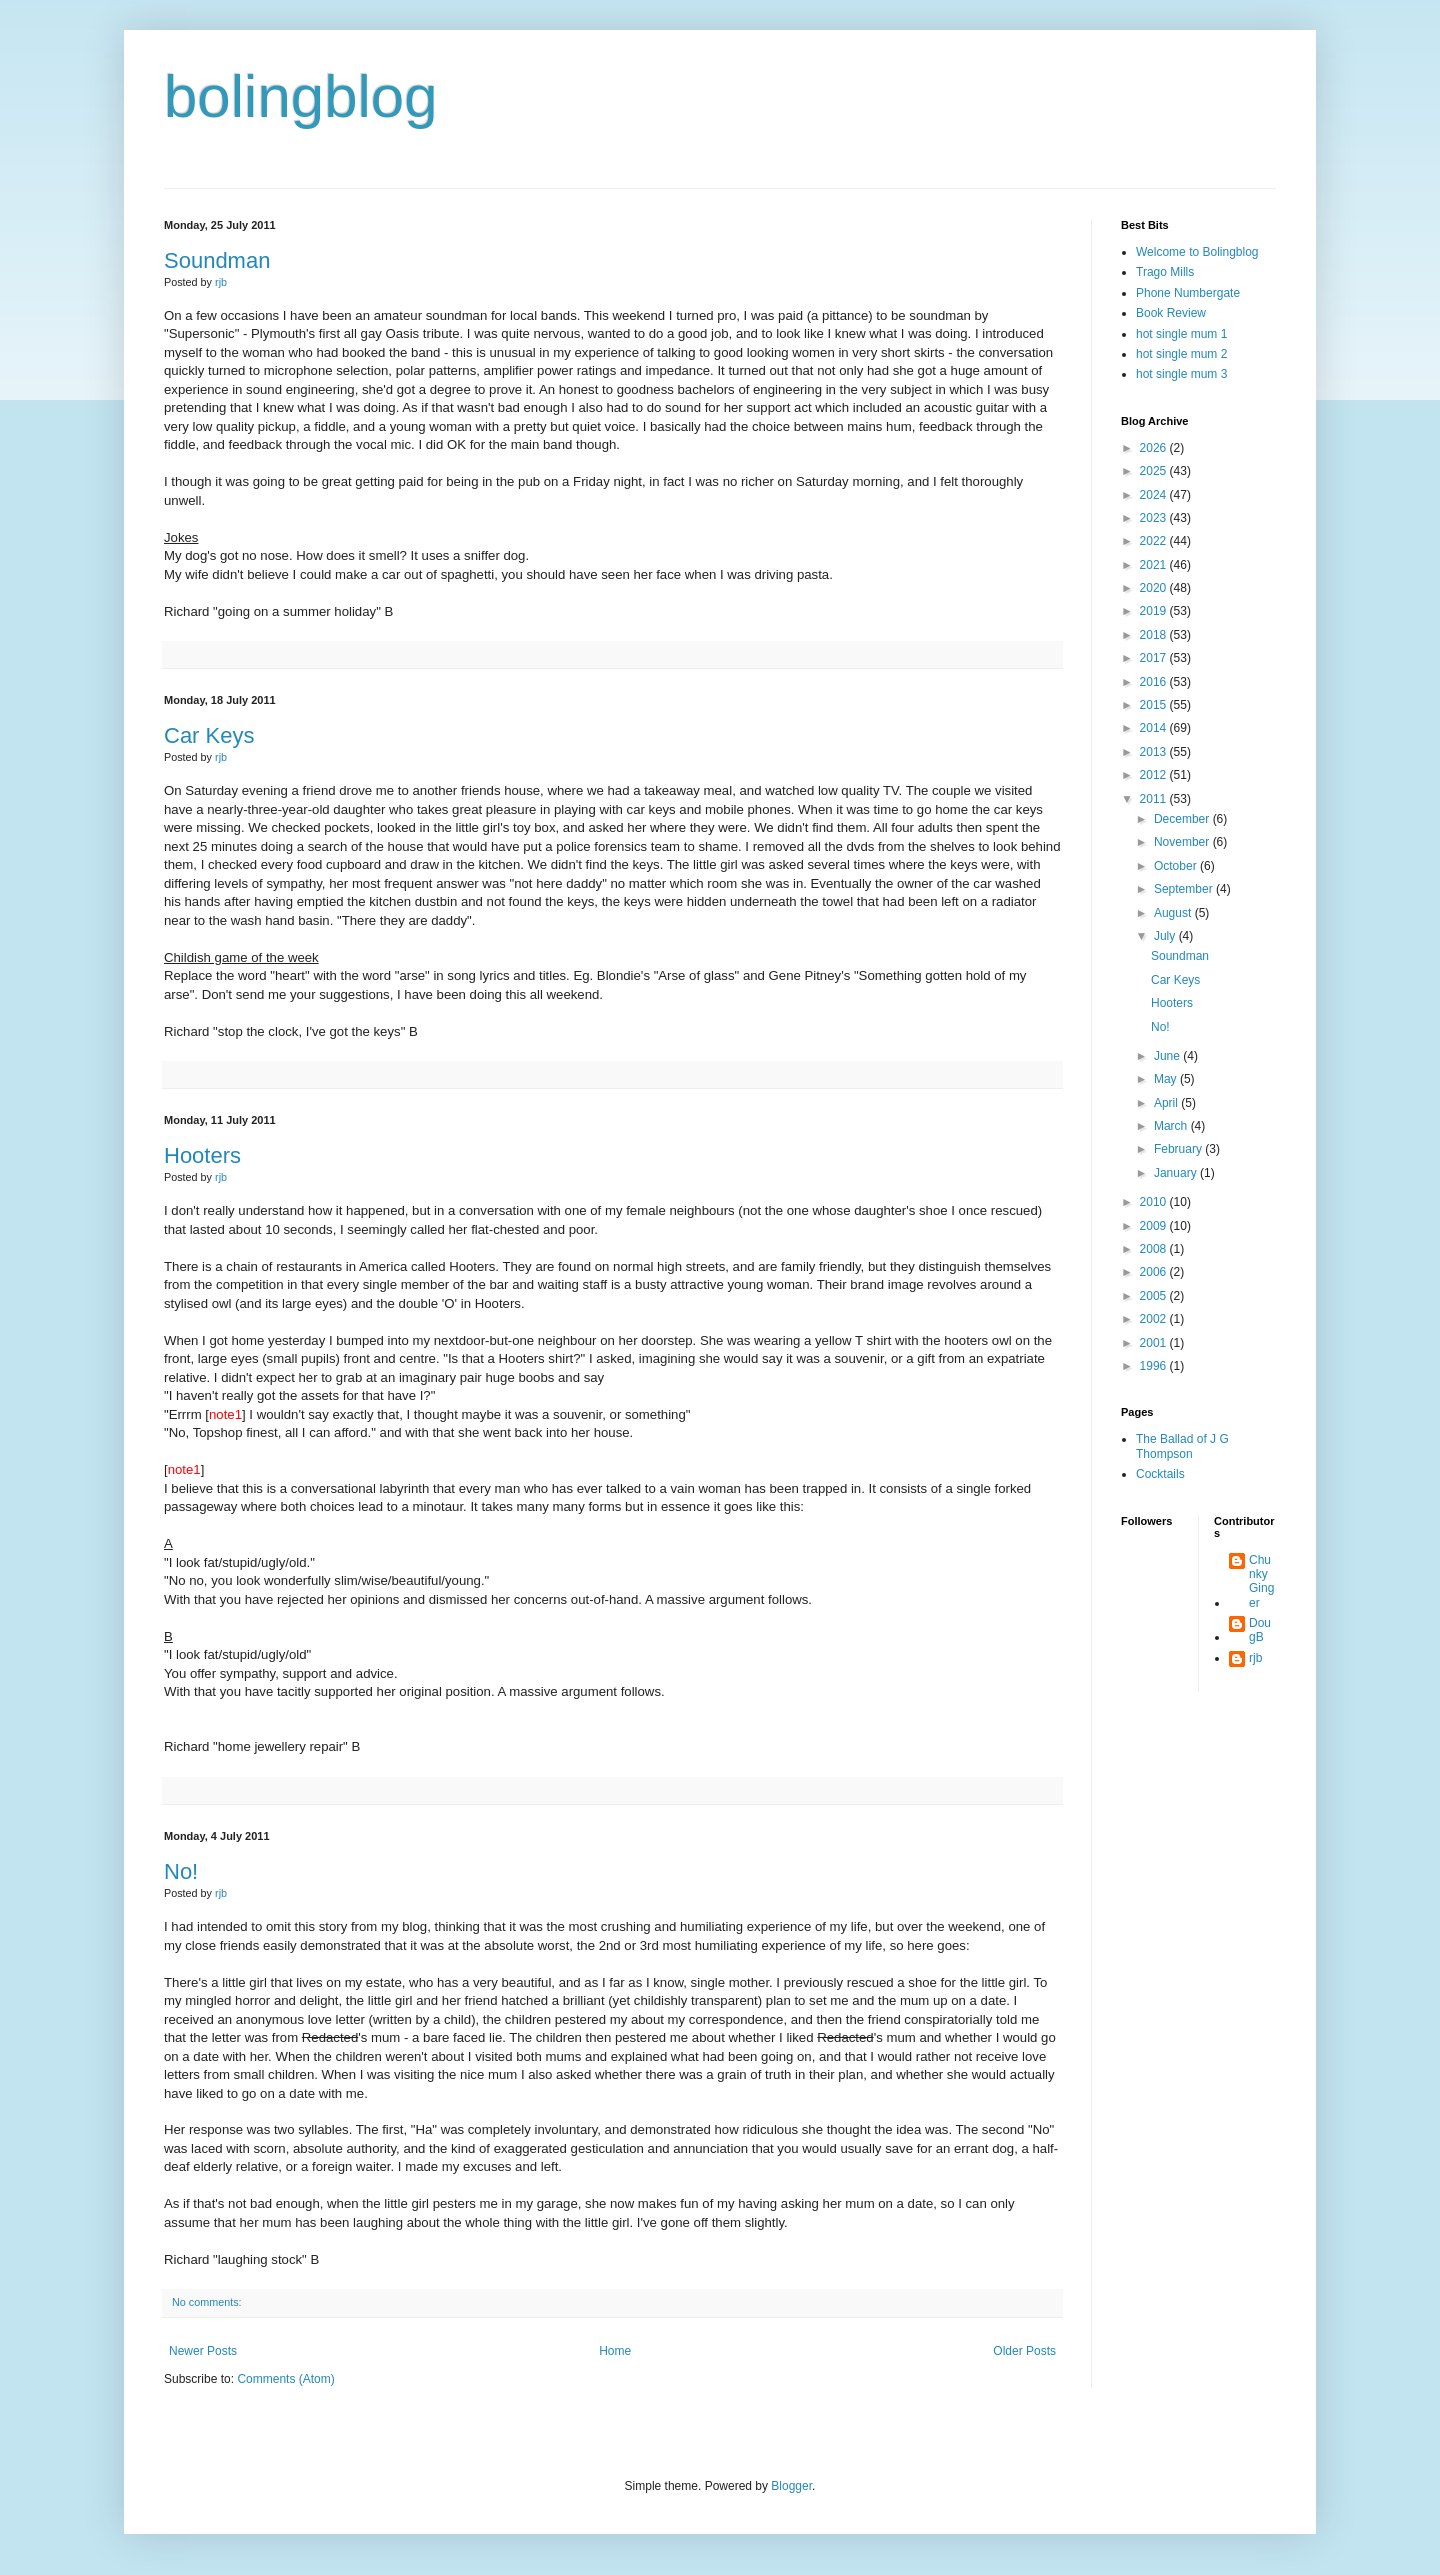 Image resolution: width=1440 pixels, height=2575 pixels. What do you see at coordinates (1155, 1249) in the screenshot?
I see `2008` at bounding box center [1155, 1249].